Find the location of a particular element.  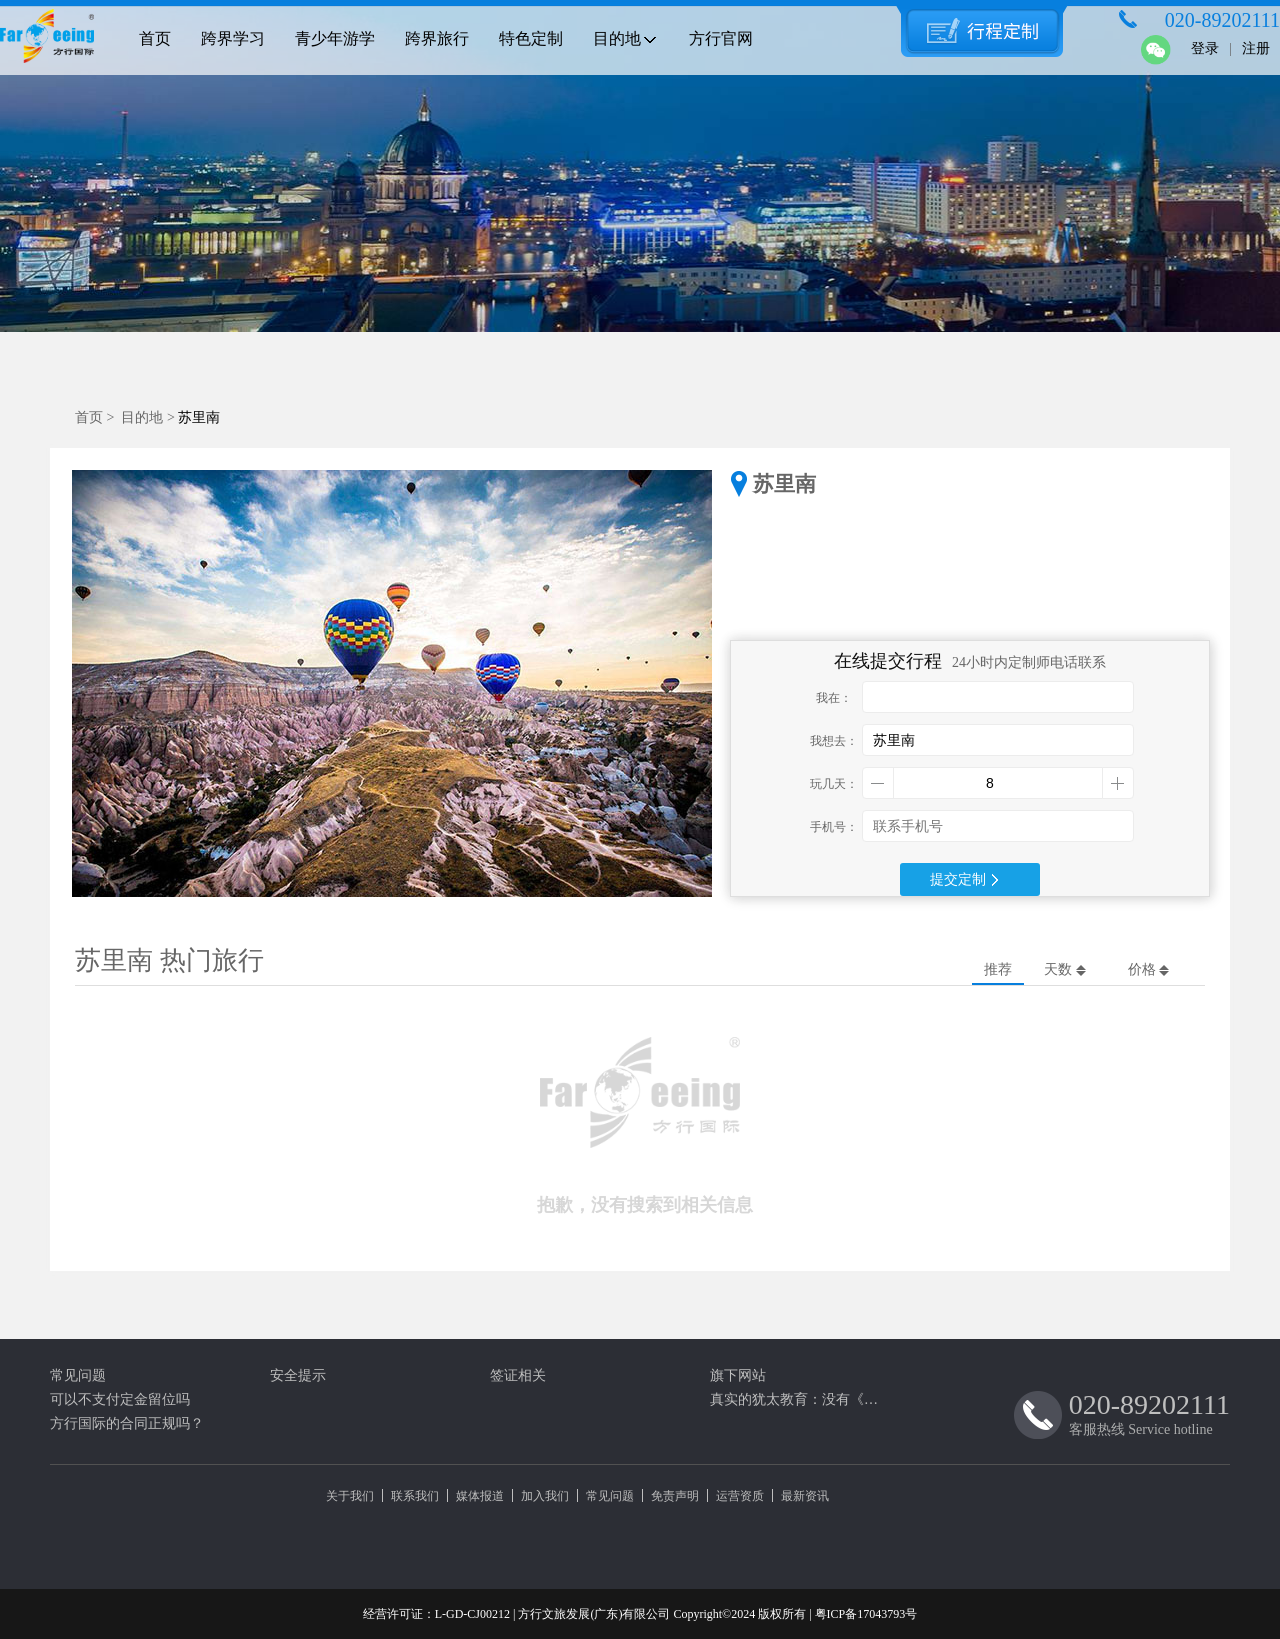

手机号： is located at coordinates (834, 827).